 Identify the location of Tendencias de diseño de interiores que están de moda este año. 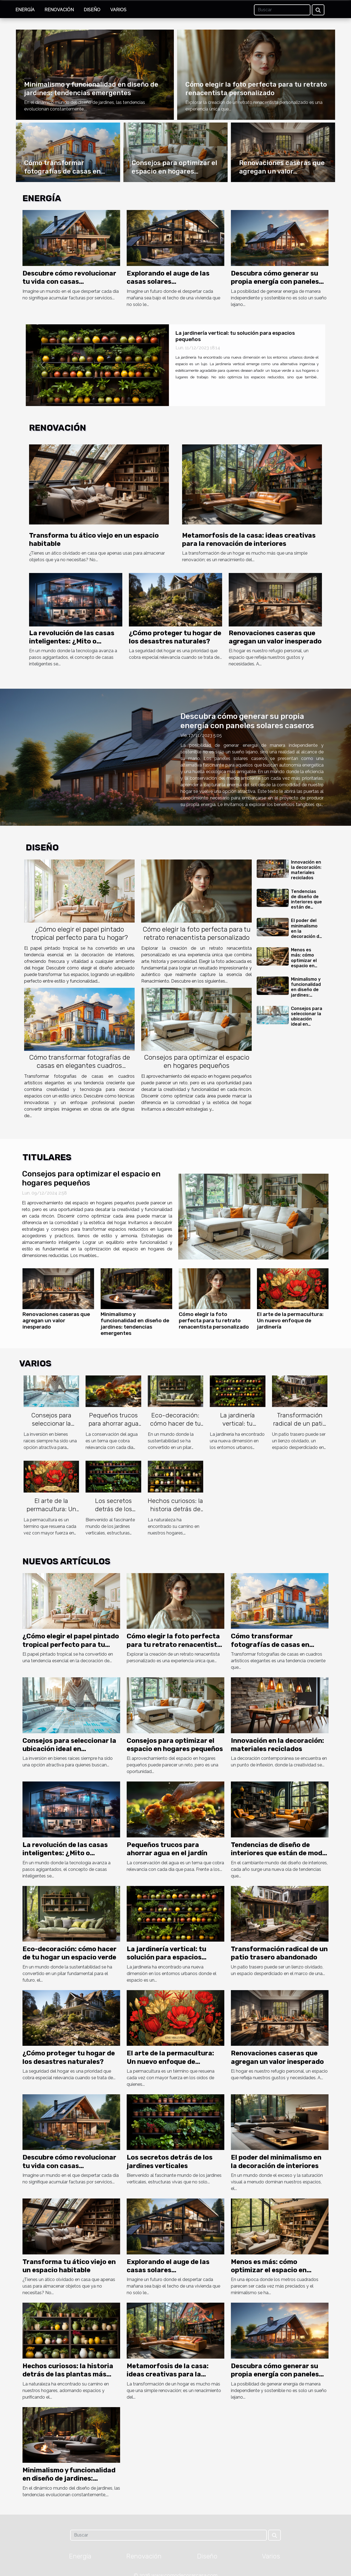
(306, 904).